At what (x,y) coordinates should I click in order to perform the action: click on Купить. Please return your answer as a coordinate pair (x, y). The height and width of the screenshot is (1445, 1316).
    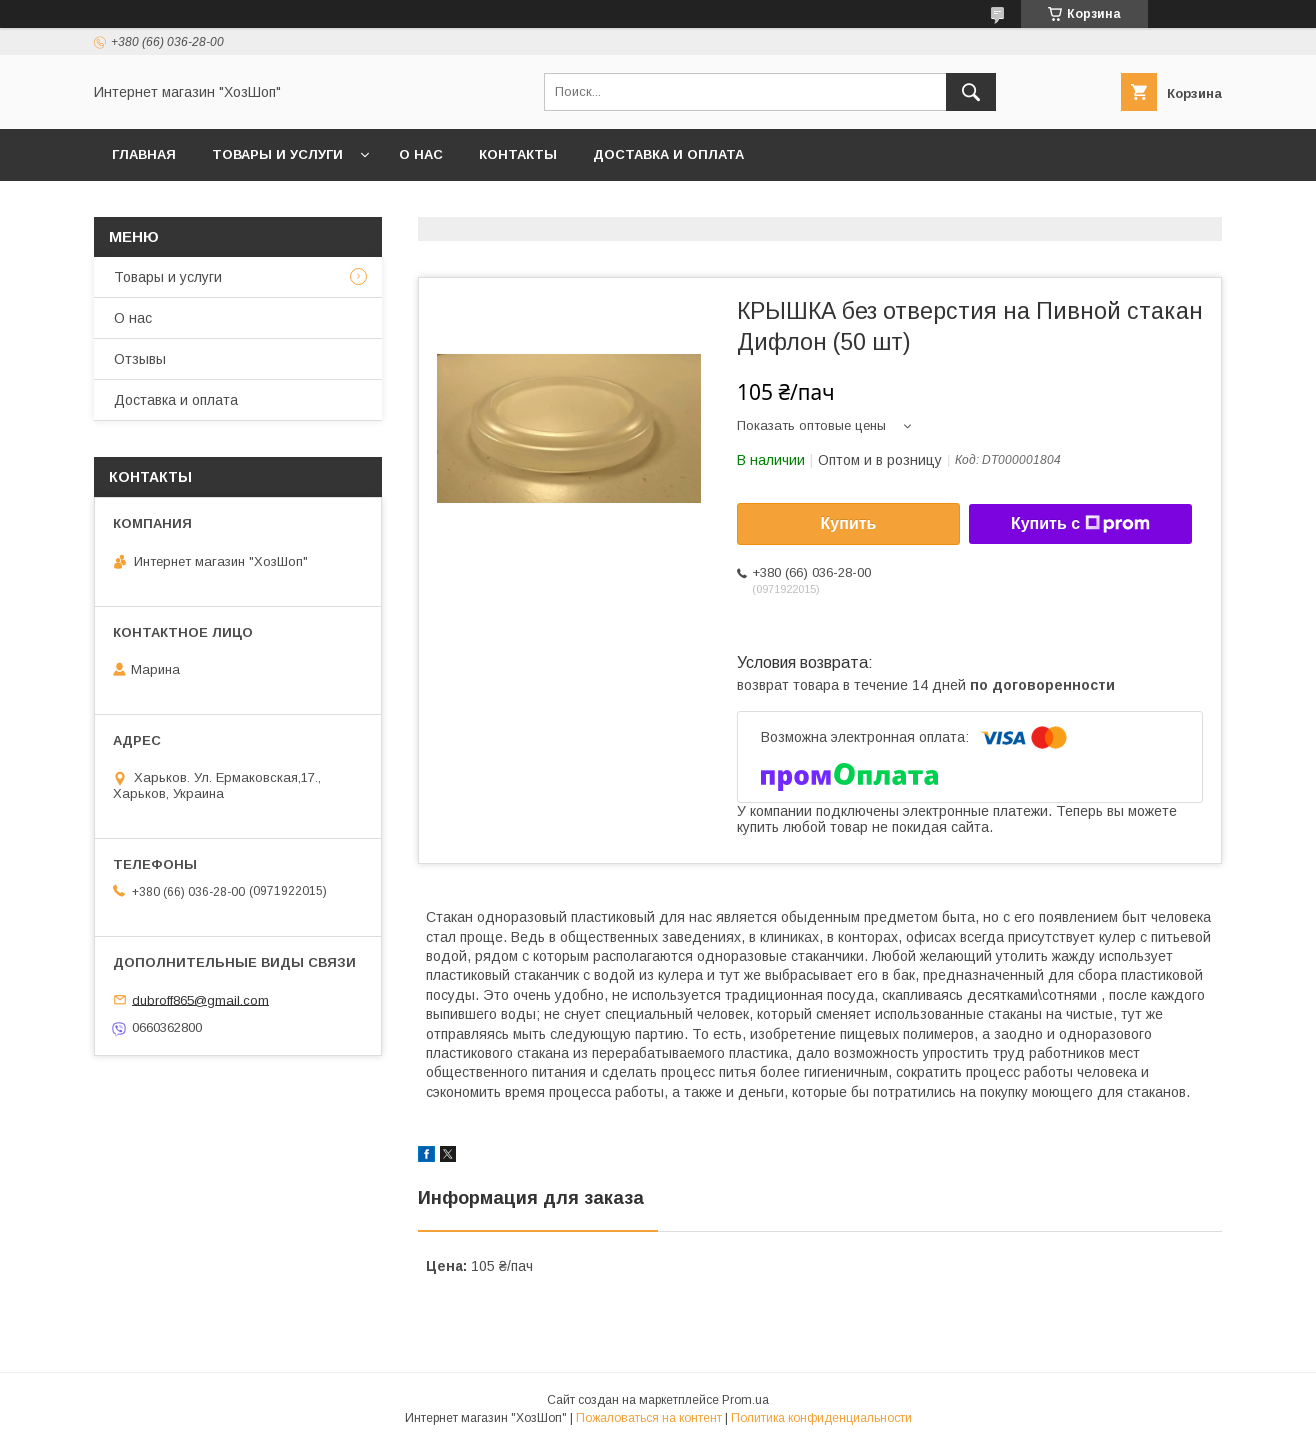
    Looking at the image, I should click on (849, 523).